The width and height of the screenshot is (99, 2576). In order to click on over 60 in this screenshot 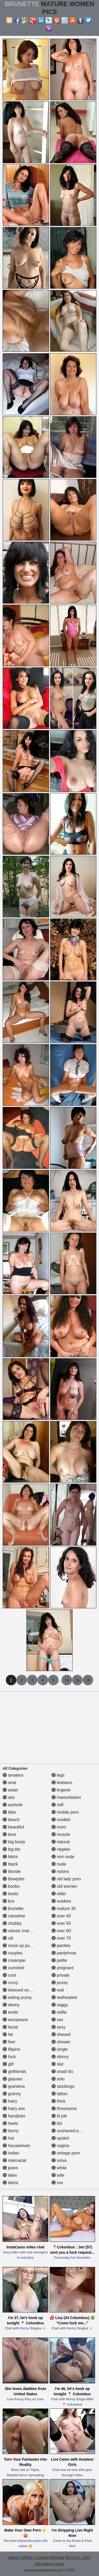, I will do `click(61, 1930)`.